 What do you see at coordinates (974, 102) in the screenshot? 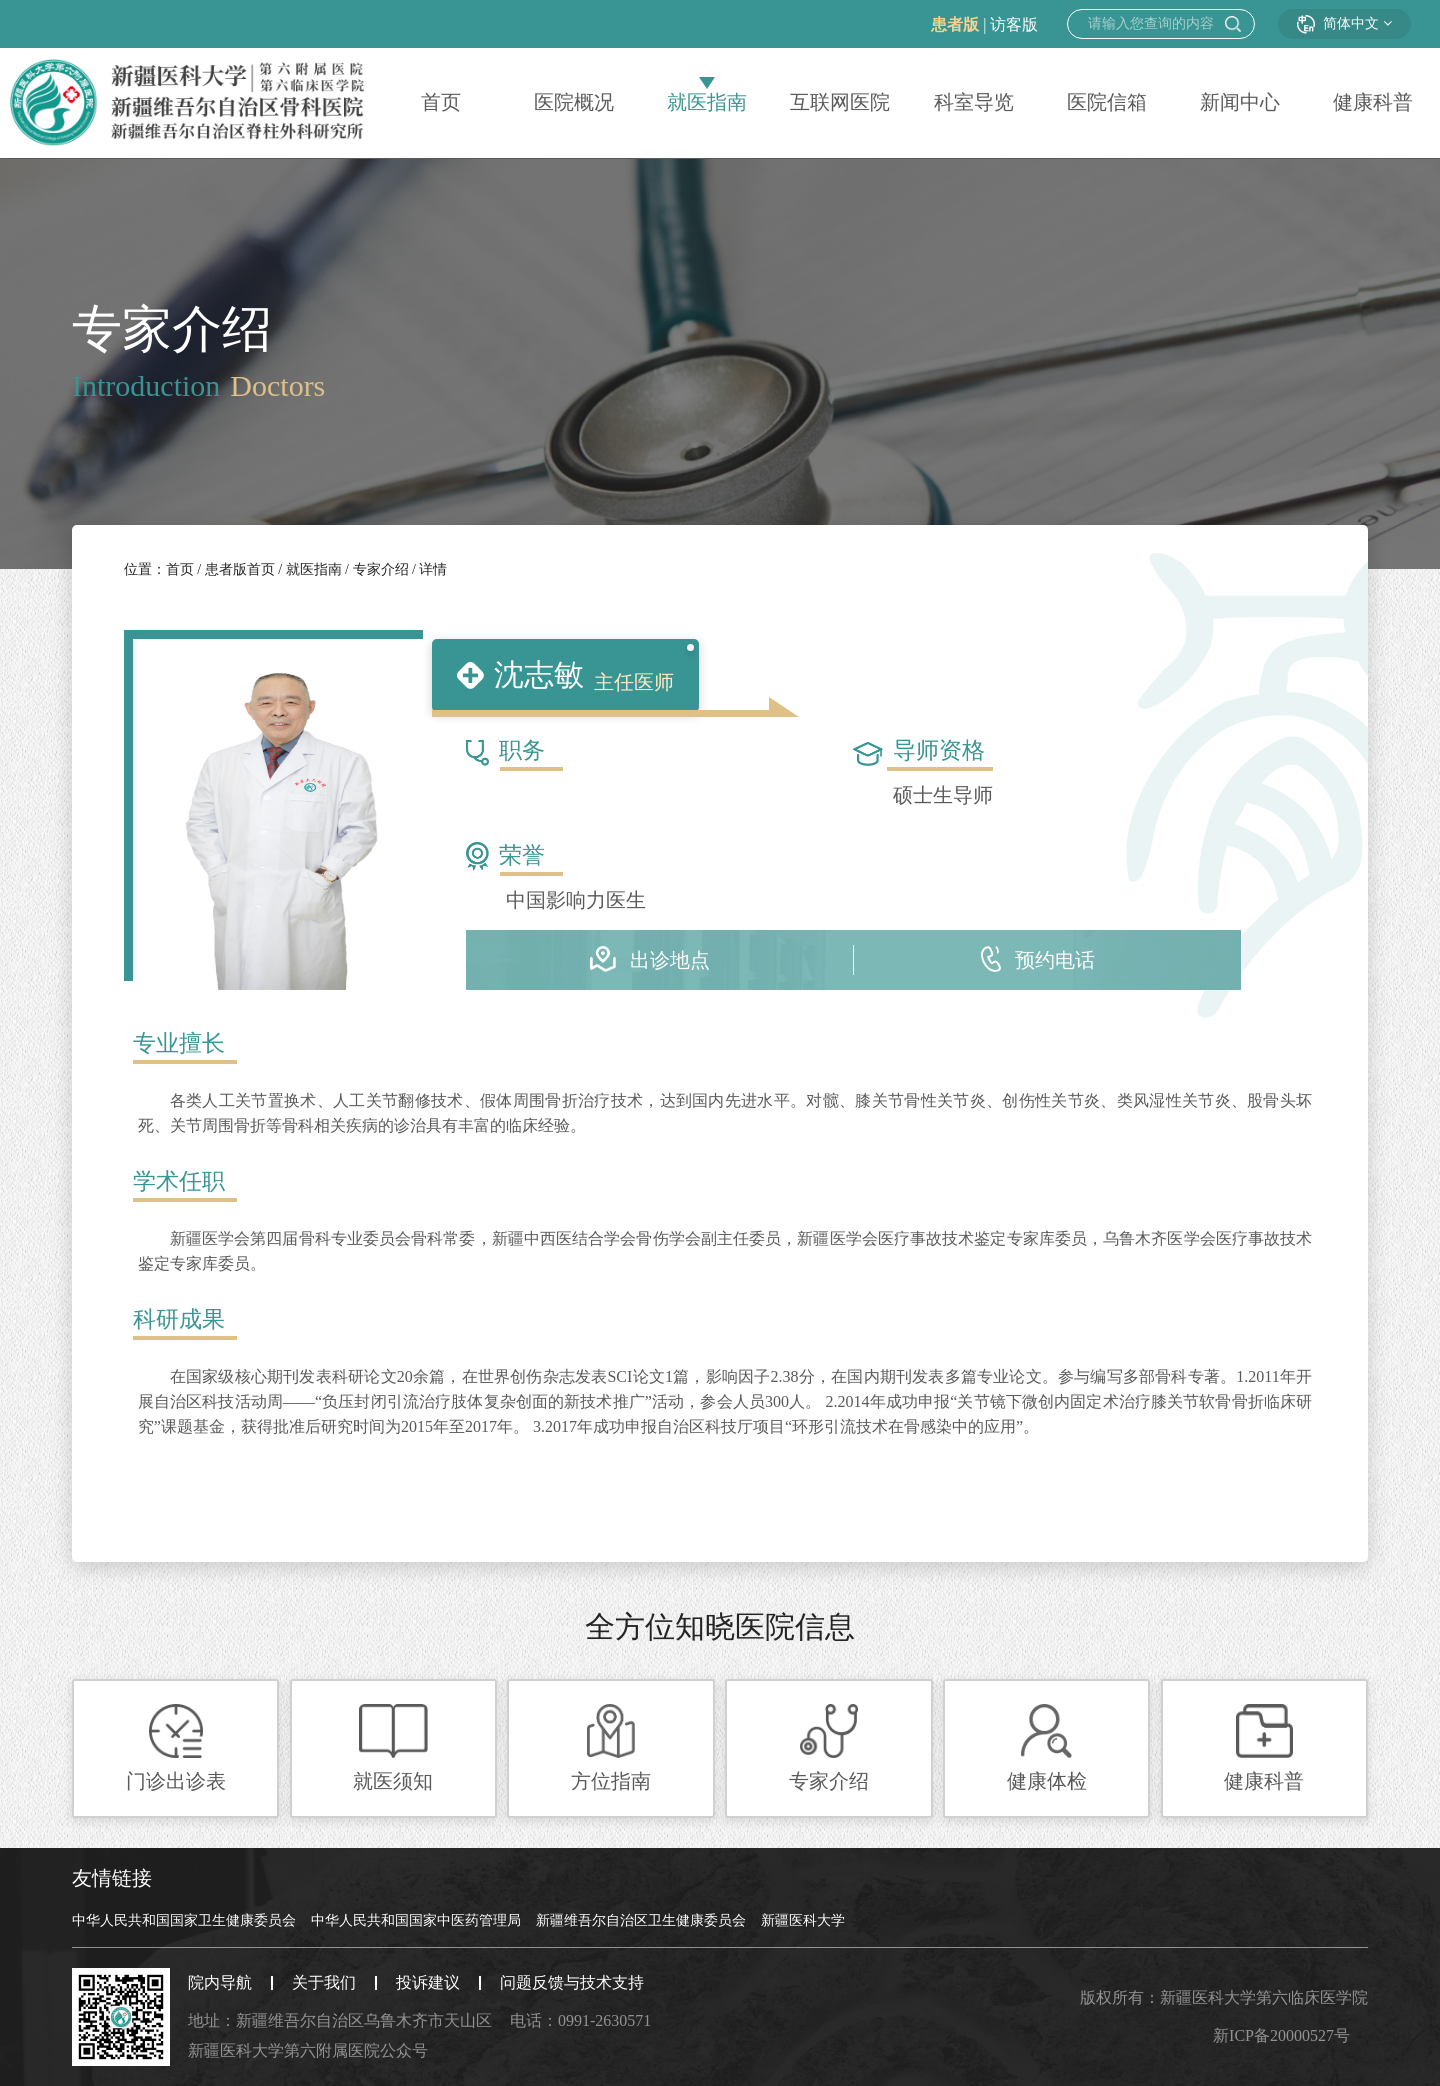
I see `科室导览` at bounding box center [974, 102].